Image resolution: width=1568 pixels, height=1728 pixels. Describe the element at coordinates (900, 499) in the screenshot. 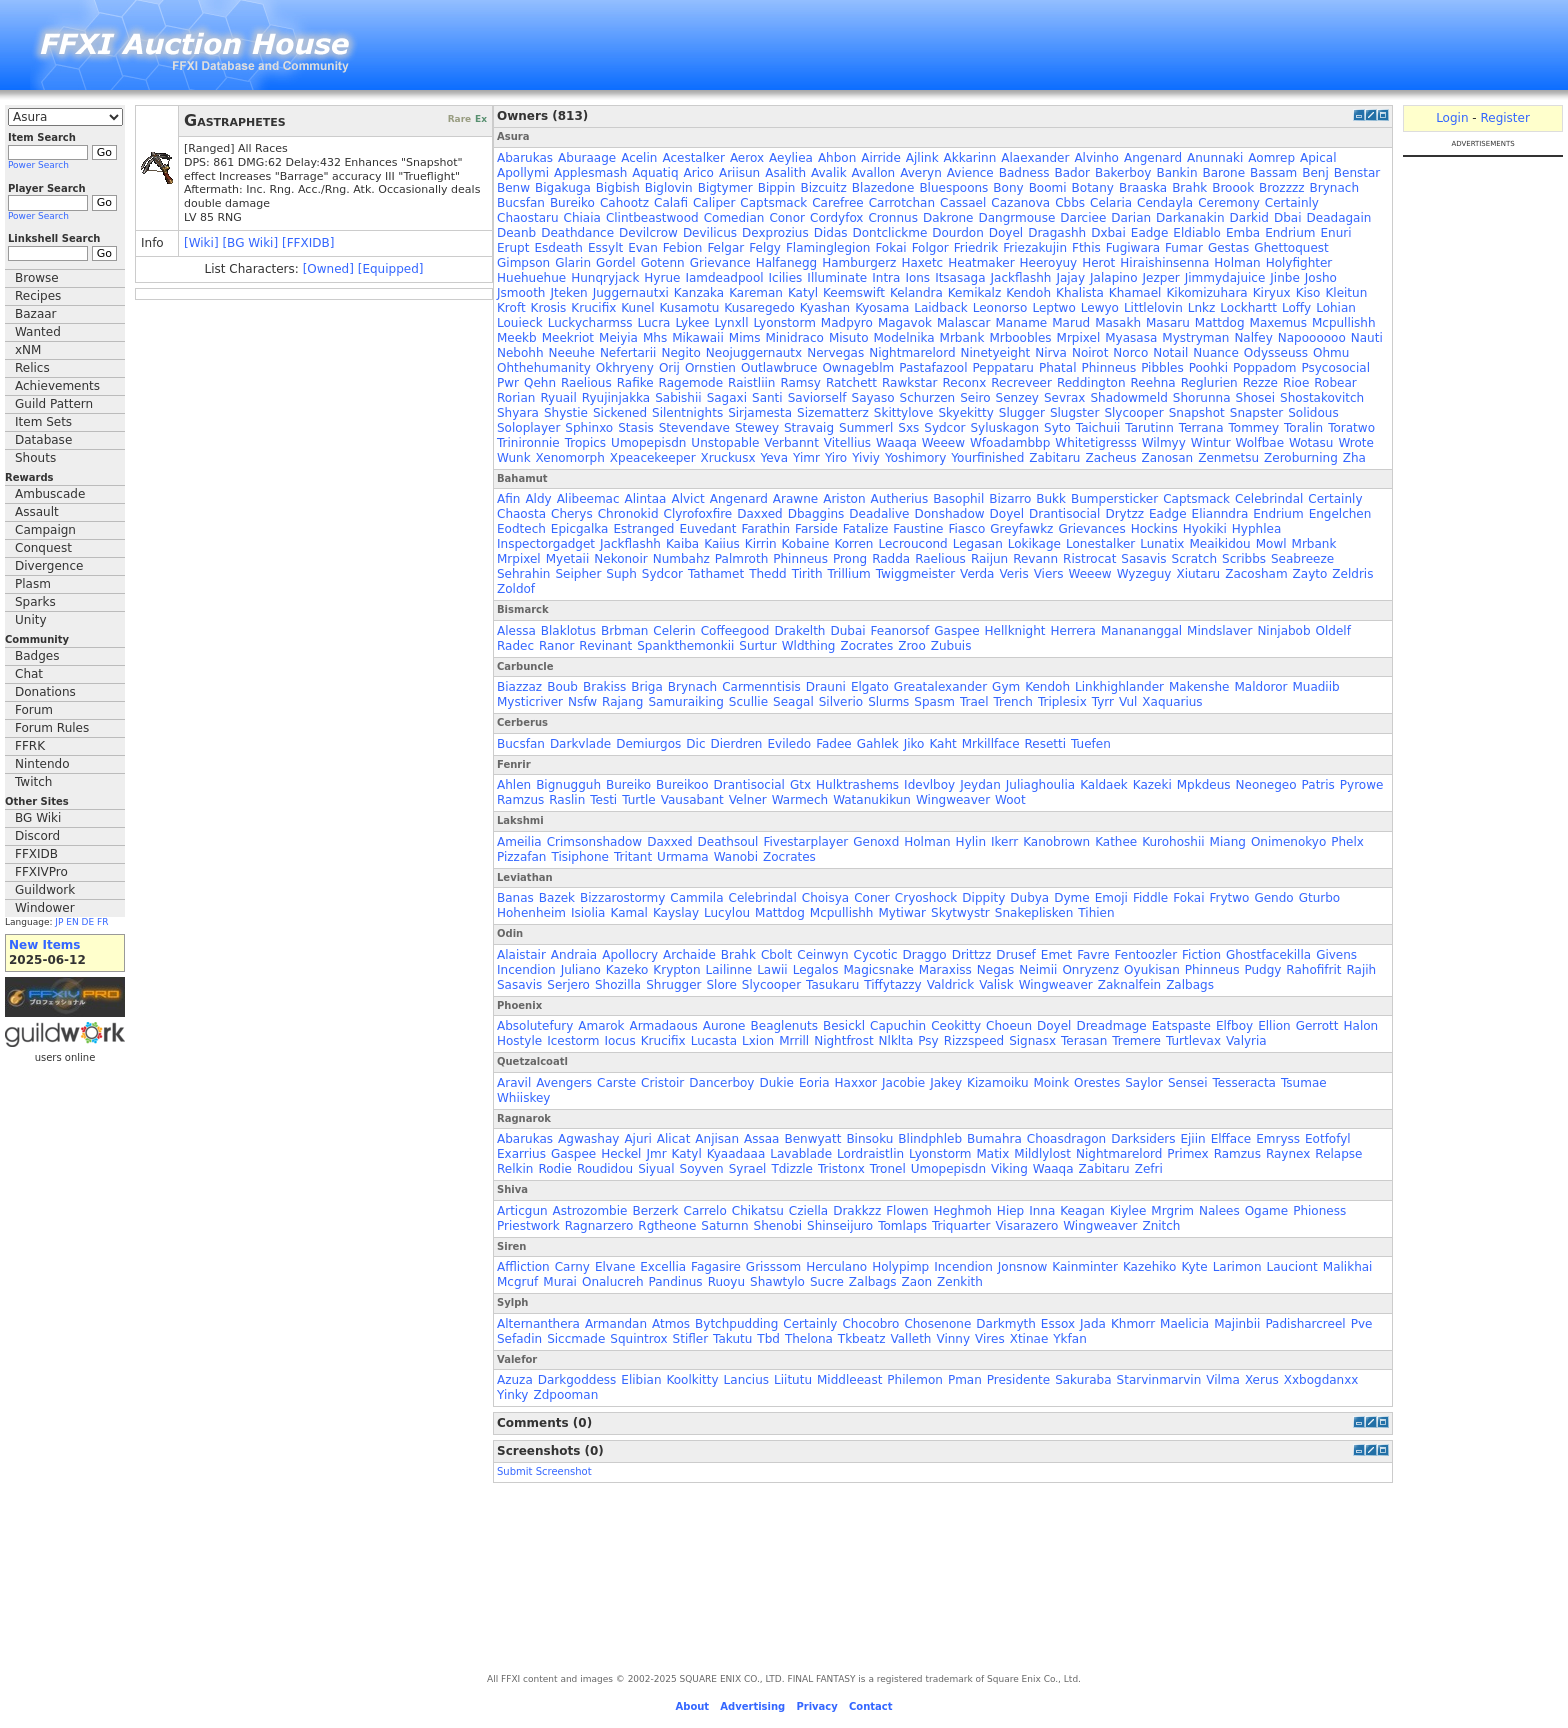

I see `Autherius` at that location.